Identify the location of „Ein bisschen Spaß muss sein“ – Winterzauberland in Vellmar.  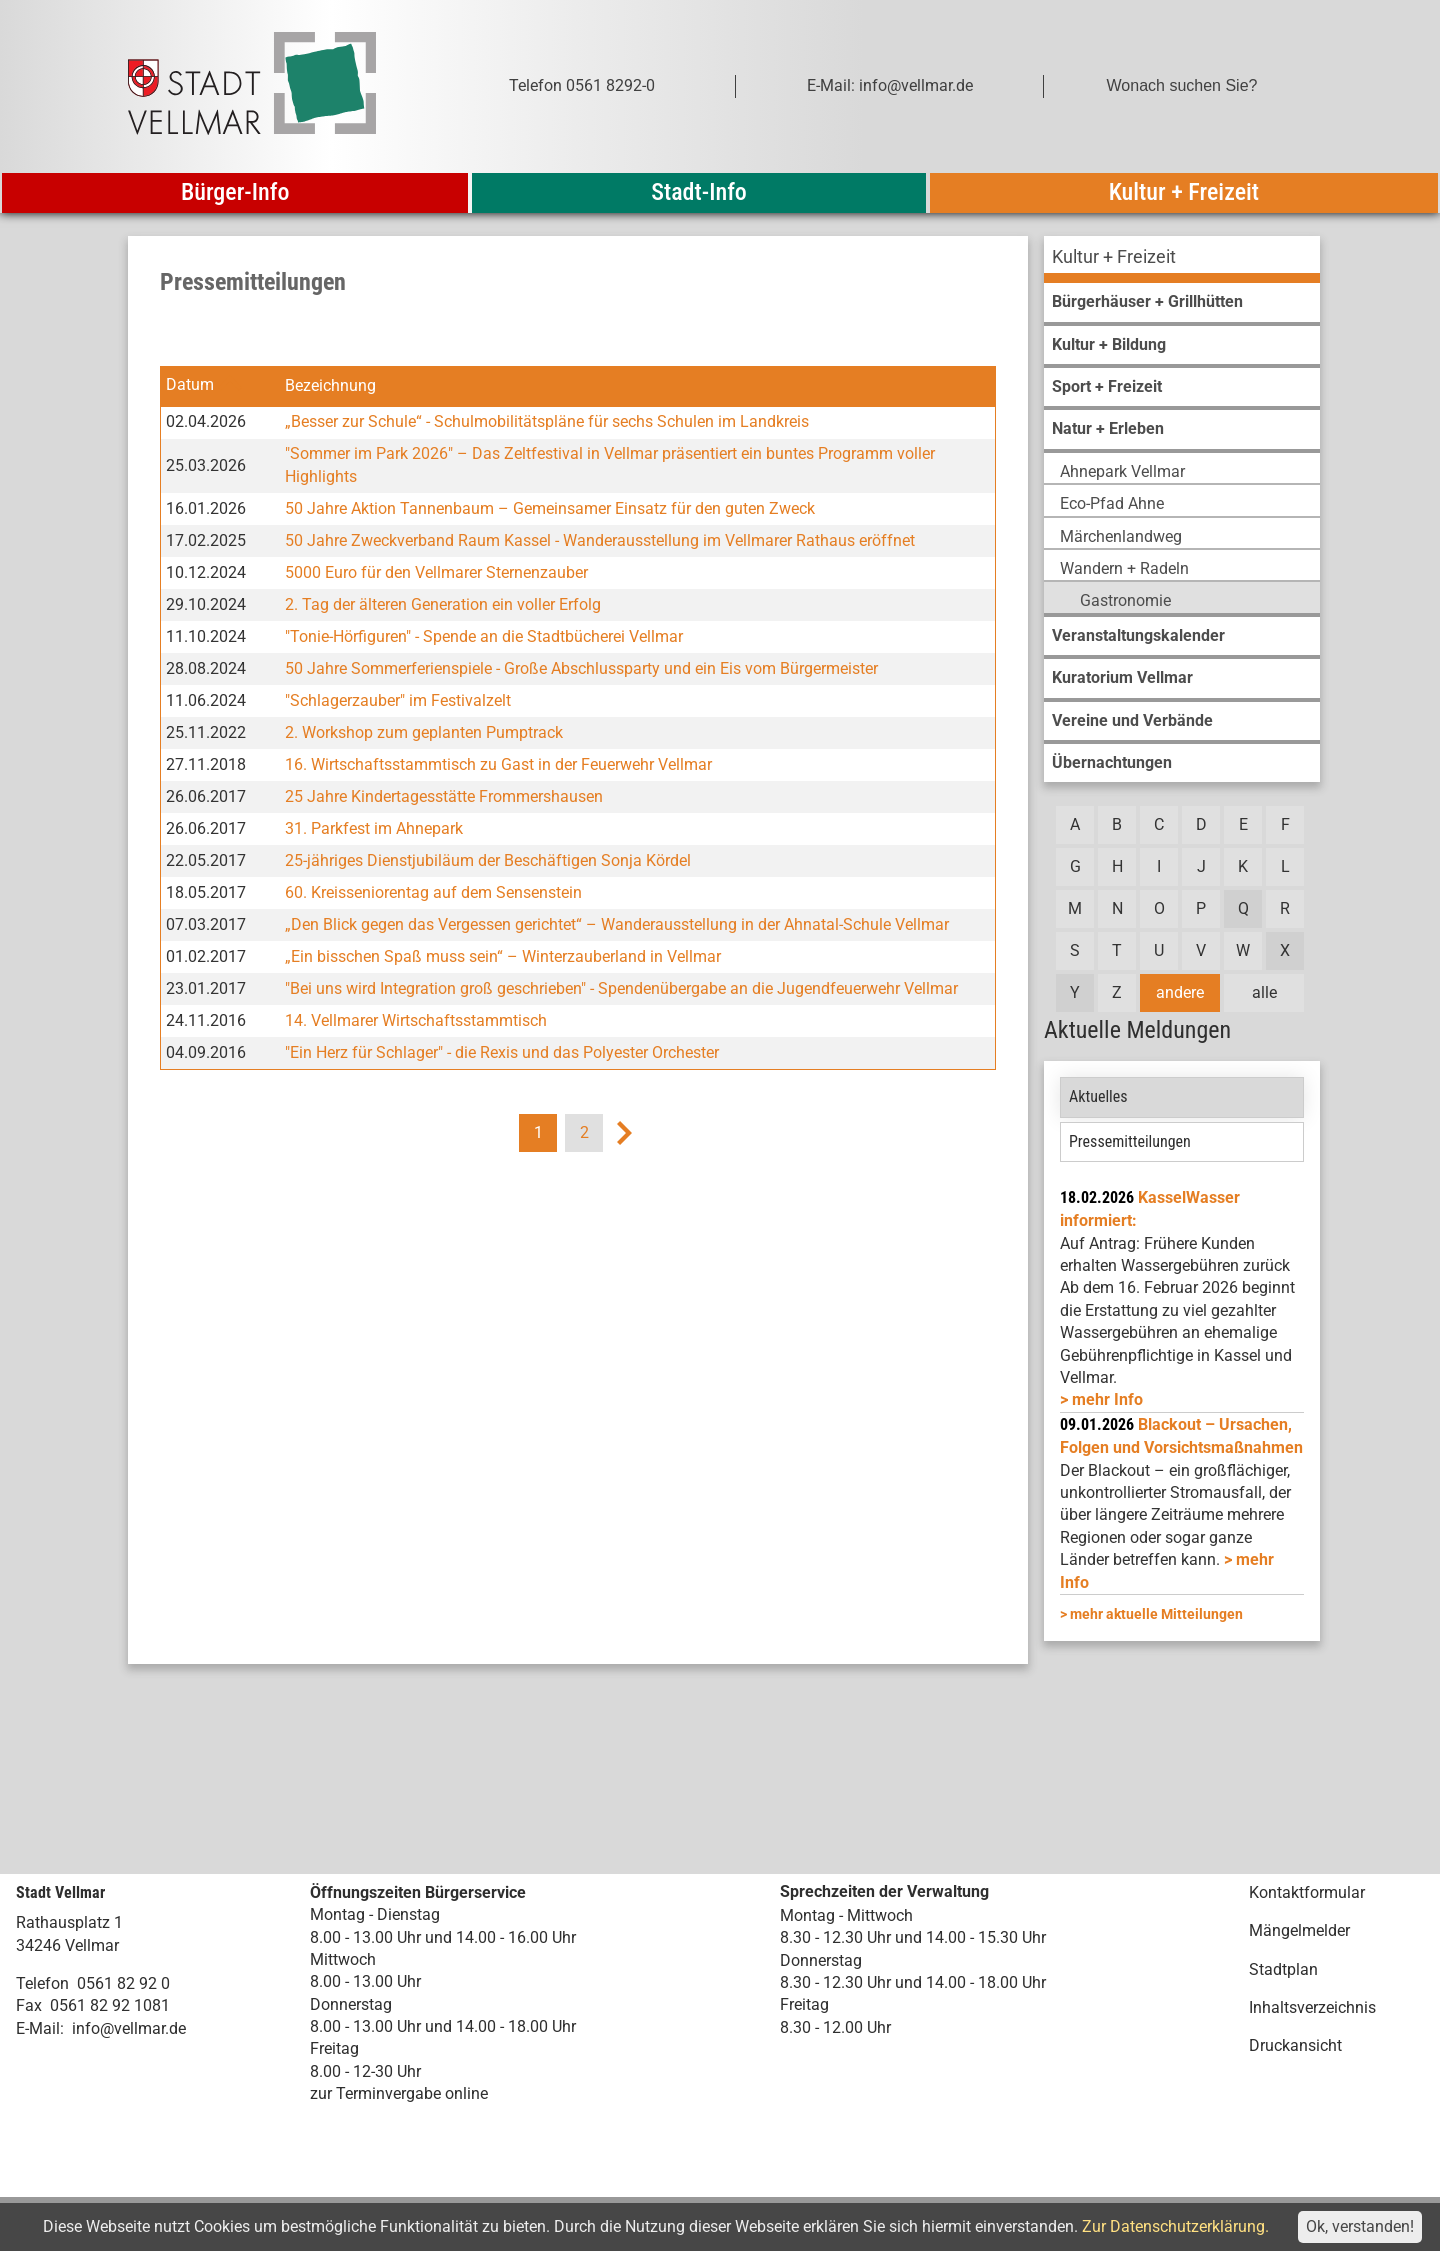
(503, 956).